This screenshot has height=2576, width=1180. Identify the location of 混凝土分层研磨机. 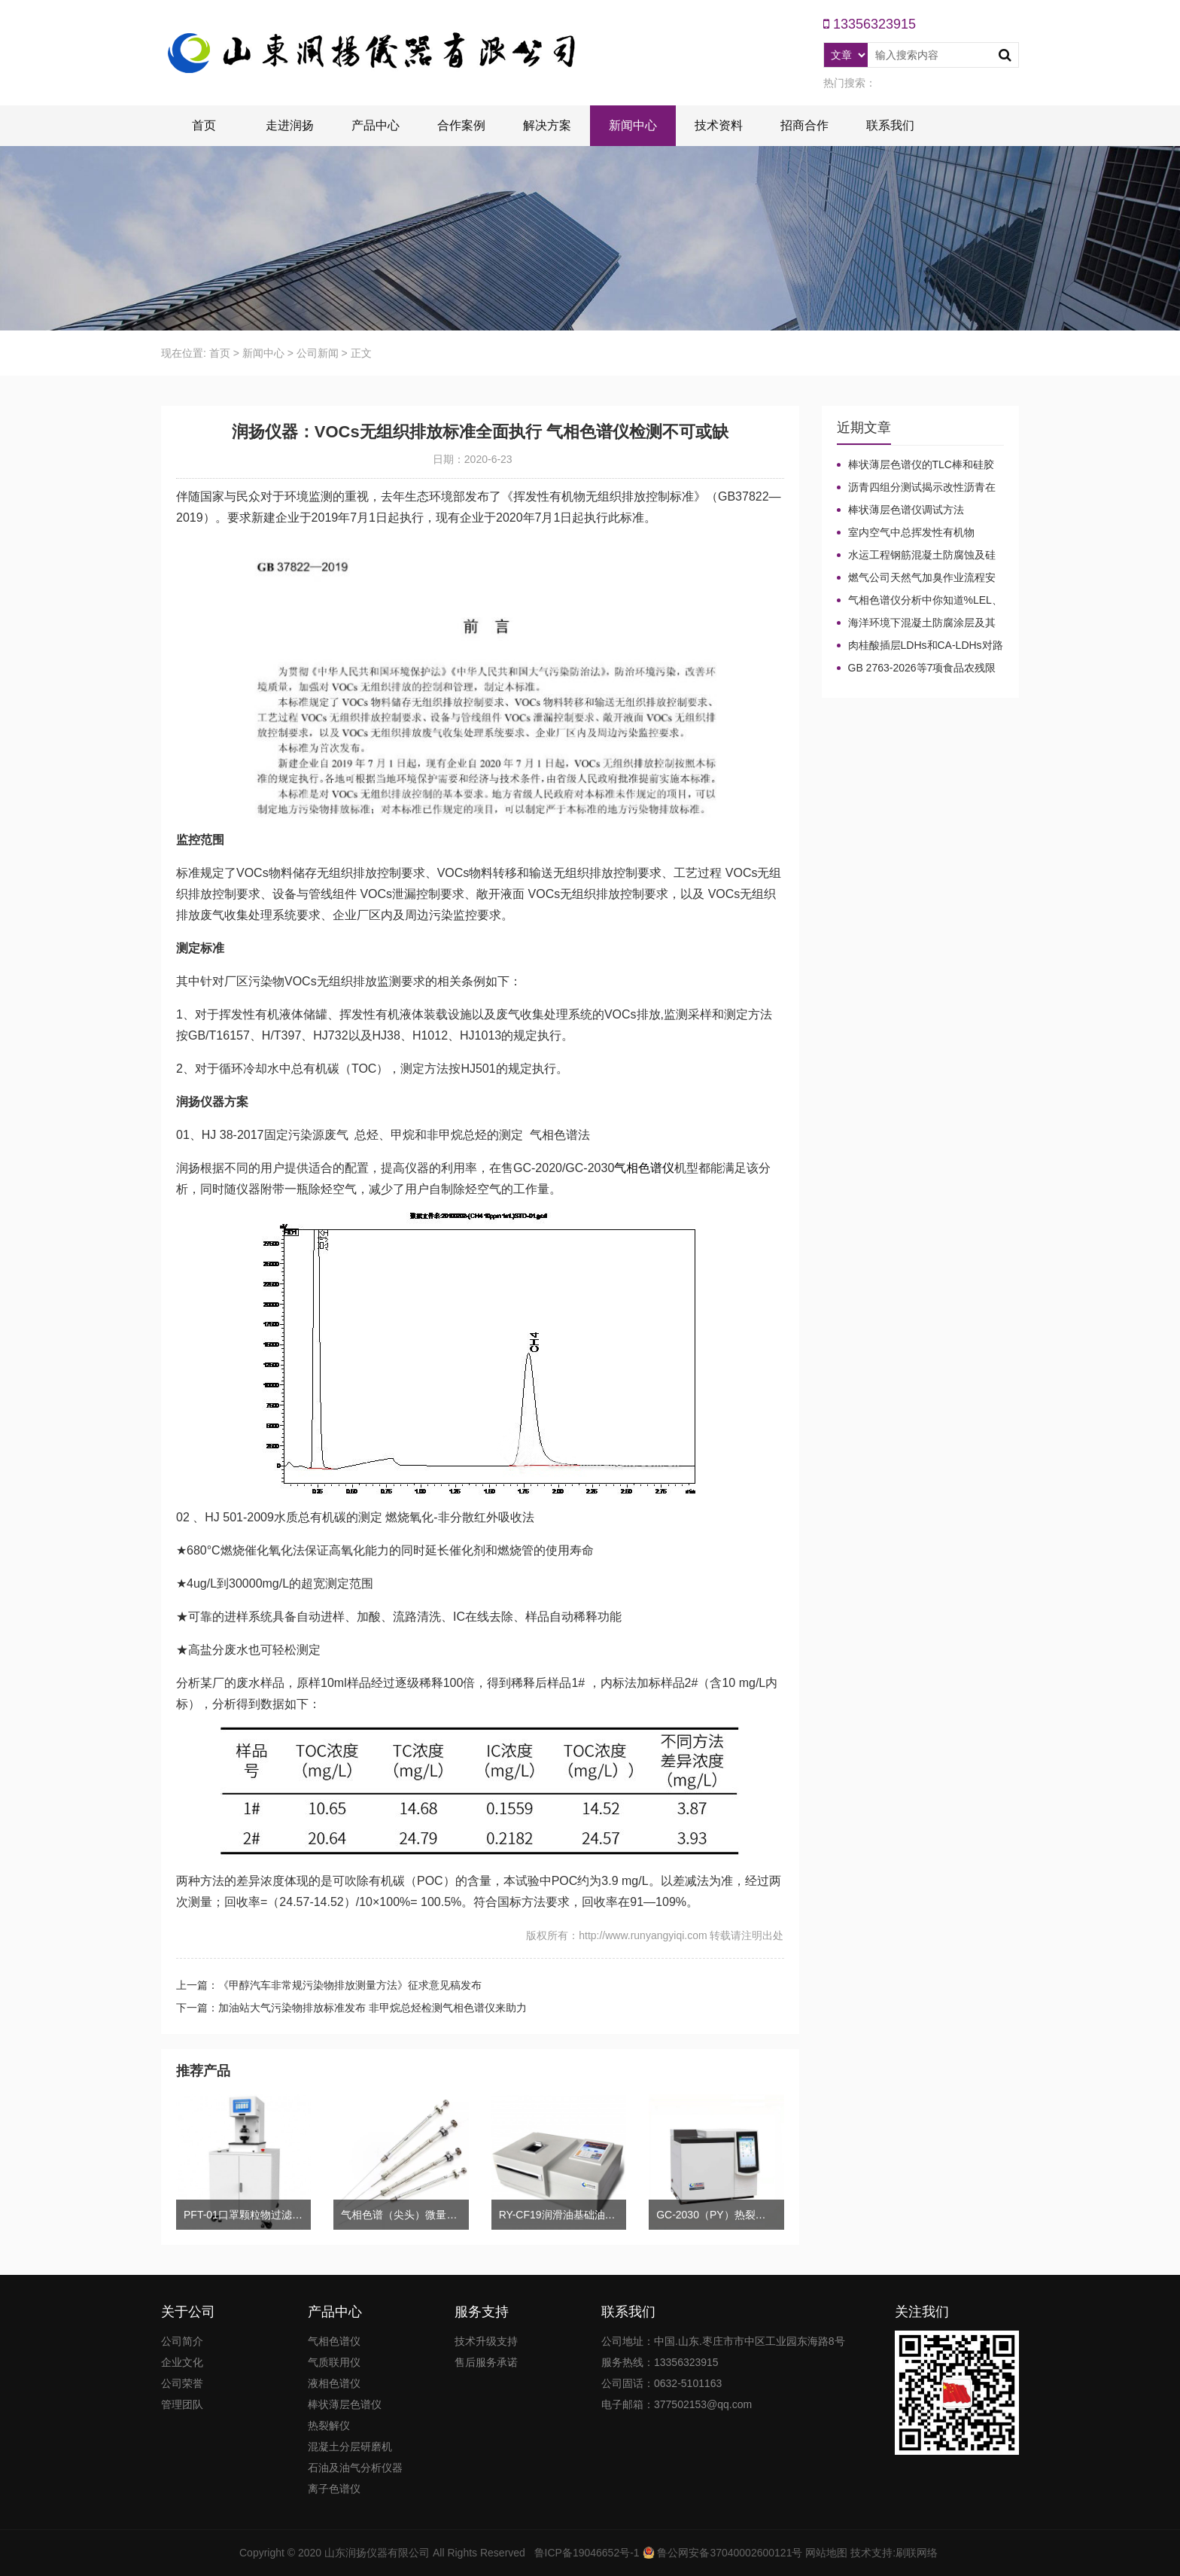
(350, 2447).